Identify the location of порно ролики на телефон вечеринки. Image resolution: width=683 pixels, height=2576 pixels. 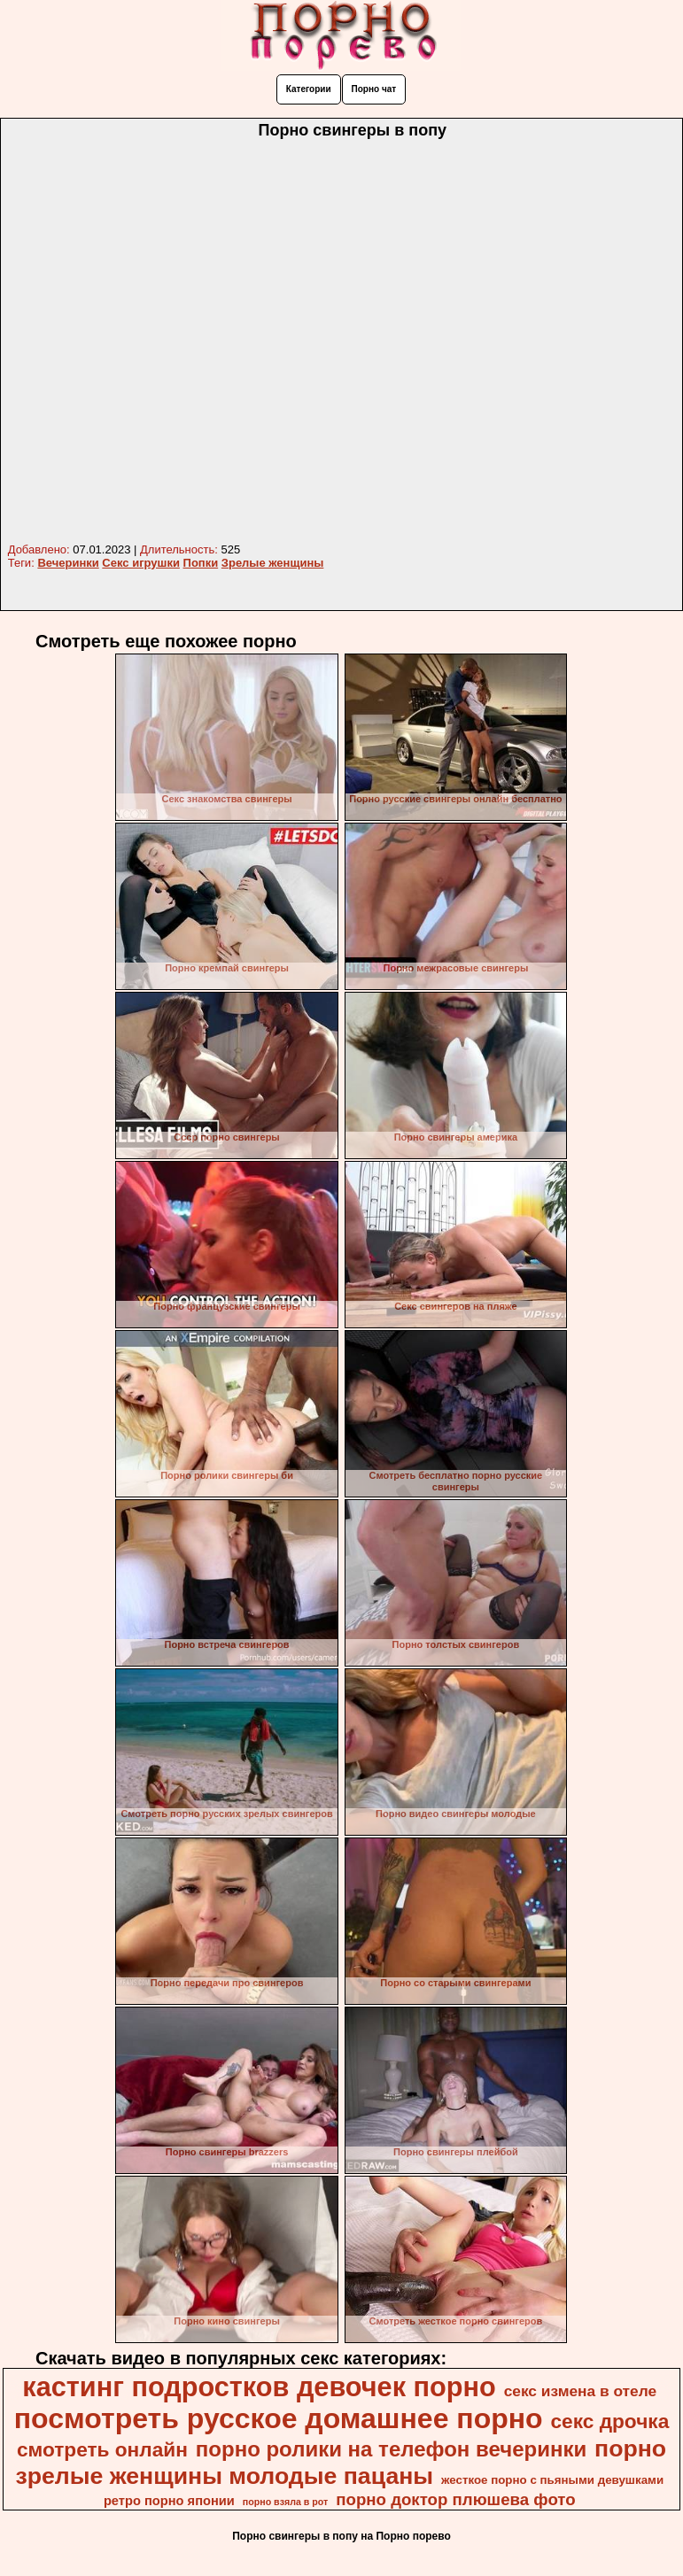
(391, 2449).